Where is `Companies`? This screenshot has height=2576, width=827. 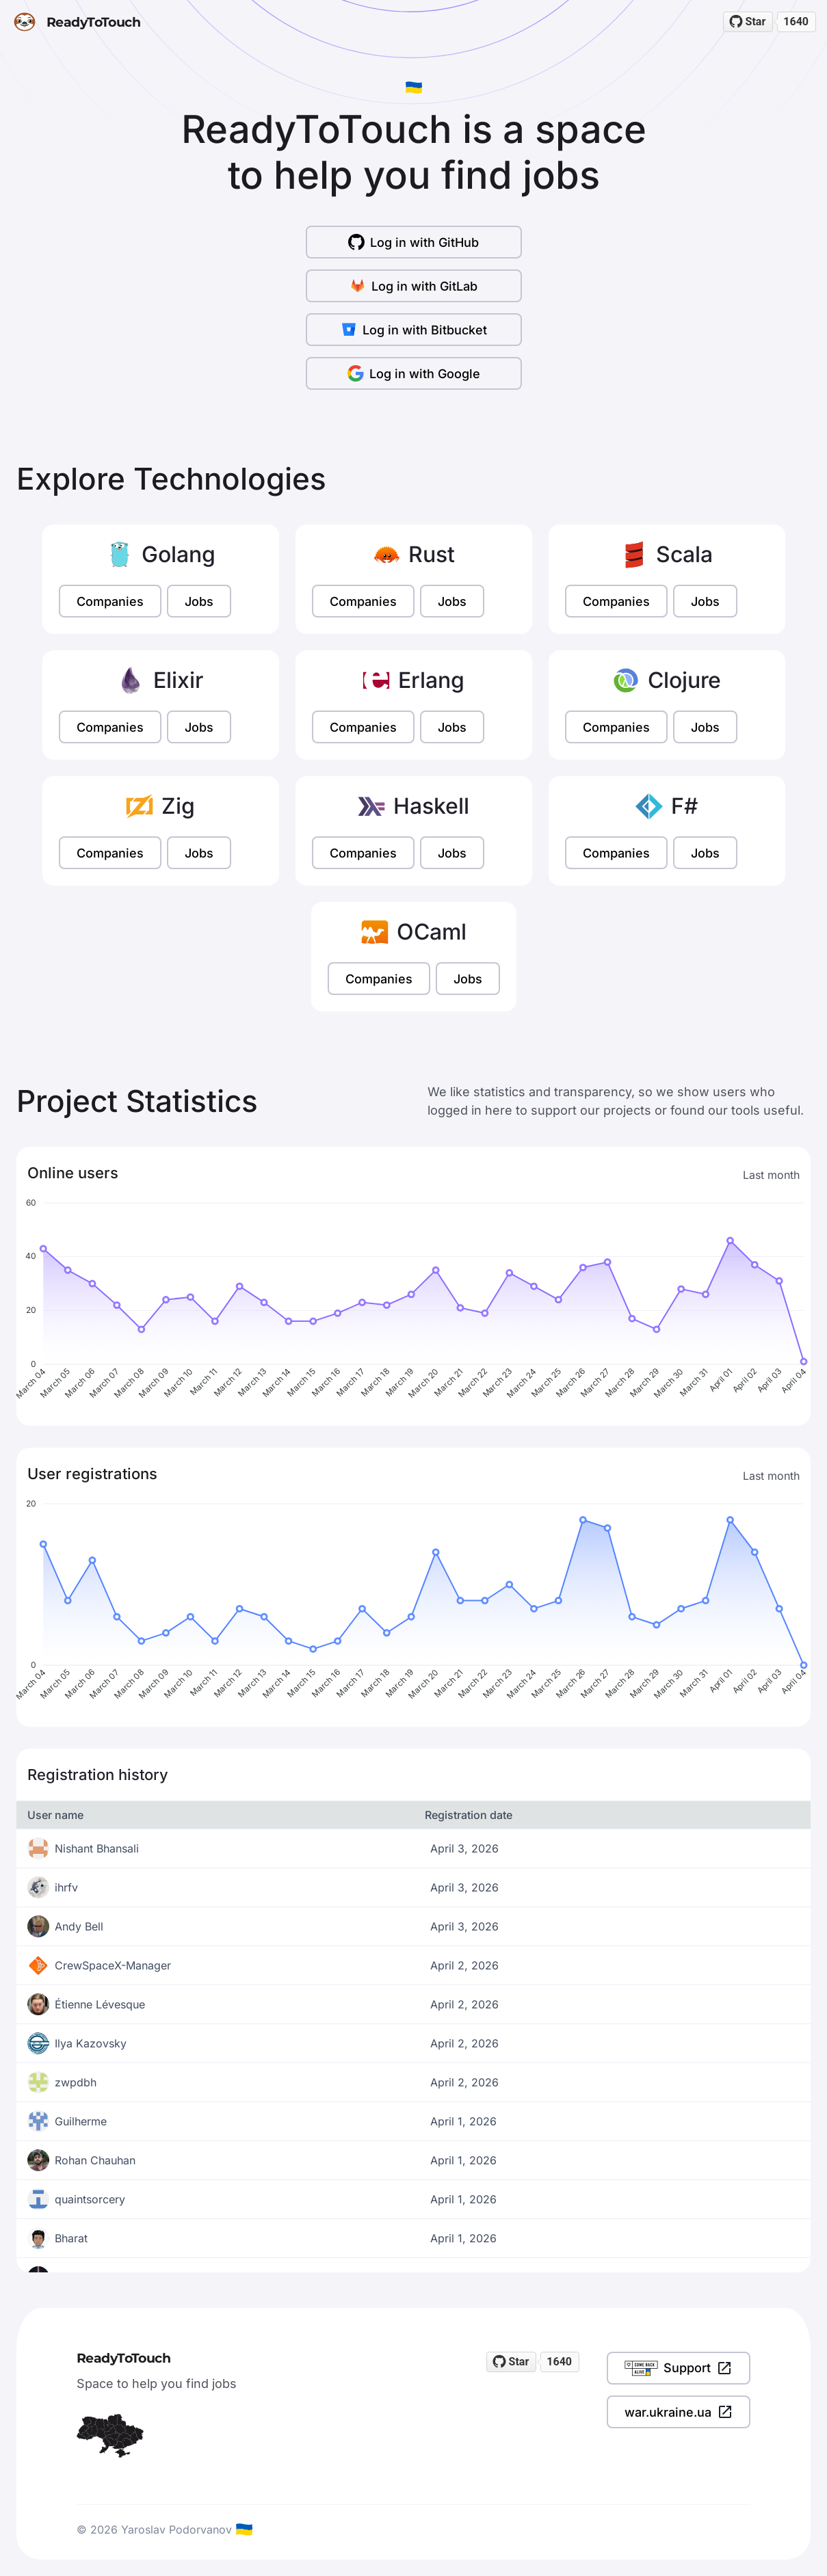
Companies is located at coordinates (110, 601).